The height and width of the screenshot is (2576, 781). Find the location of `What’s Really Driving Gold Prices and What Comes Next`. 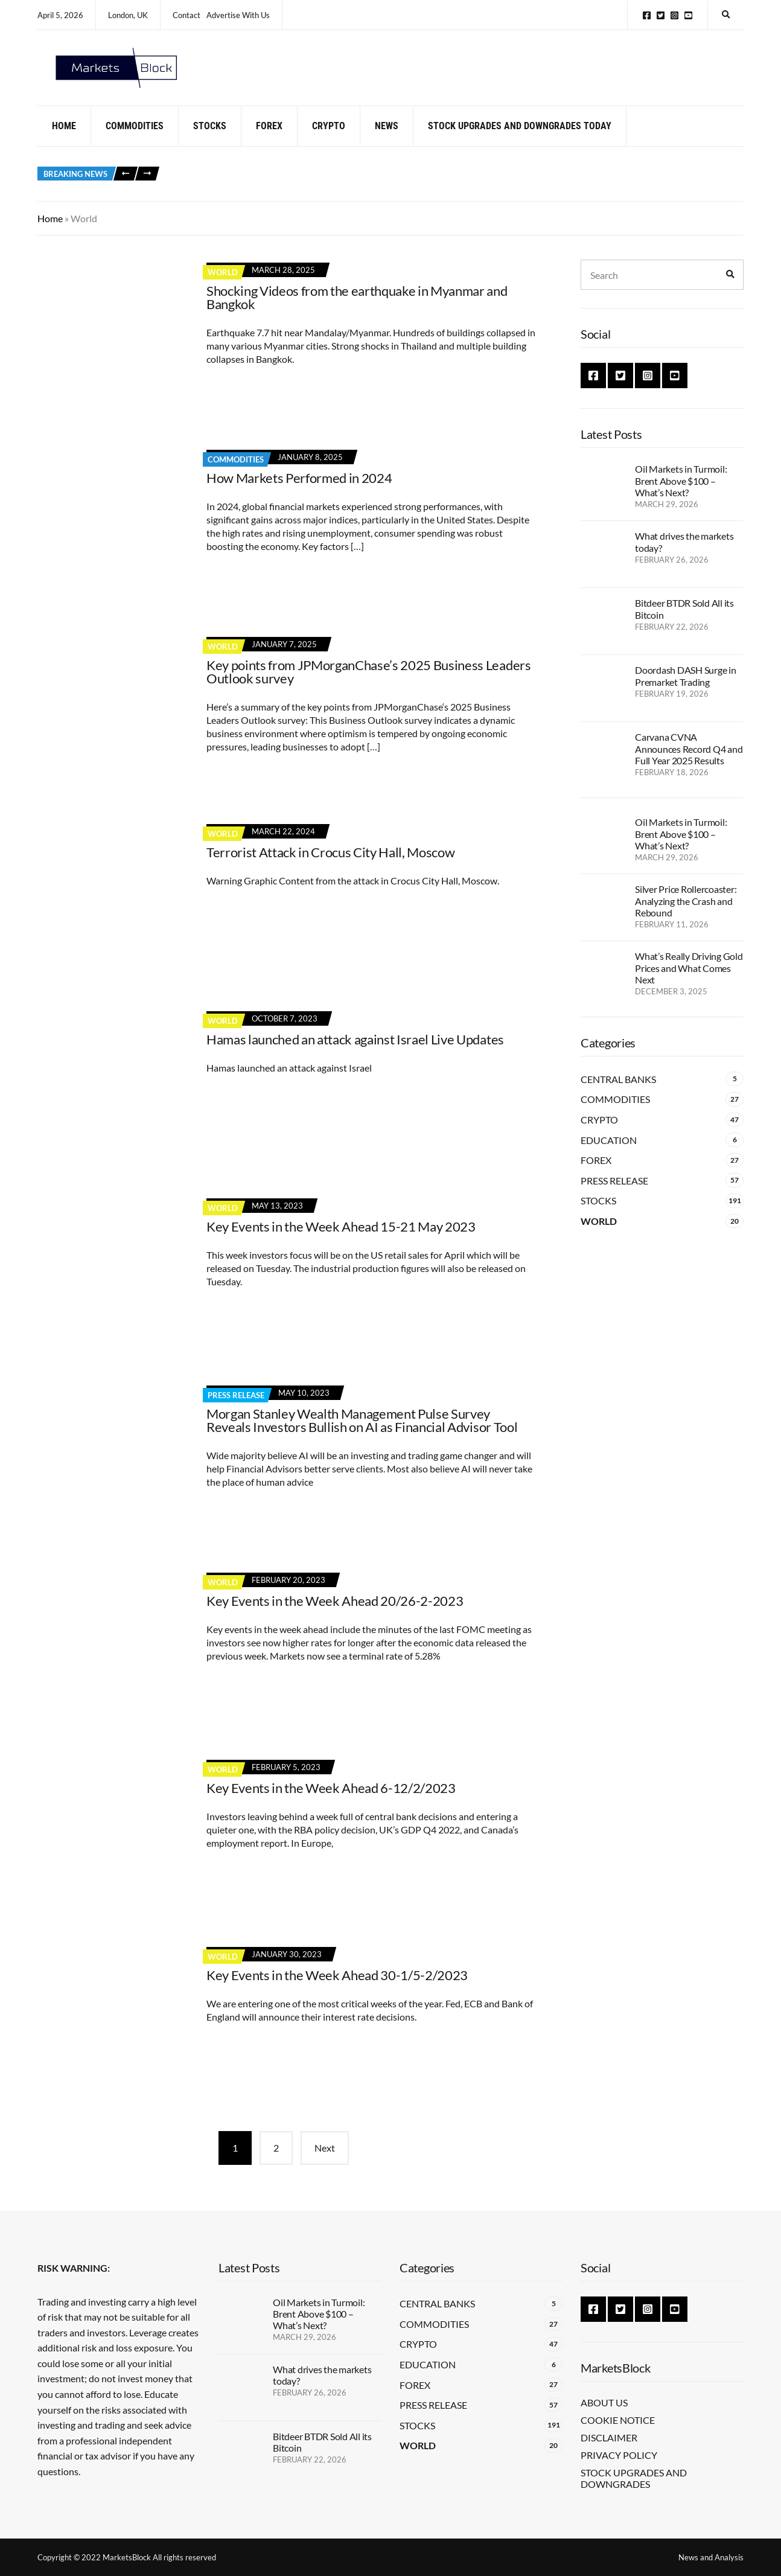

What’s Really Driving Gold Prices and What Comes Next is located at coordinates (689, 982).